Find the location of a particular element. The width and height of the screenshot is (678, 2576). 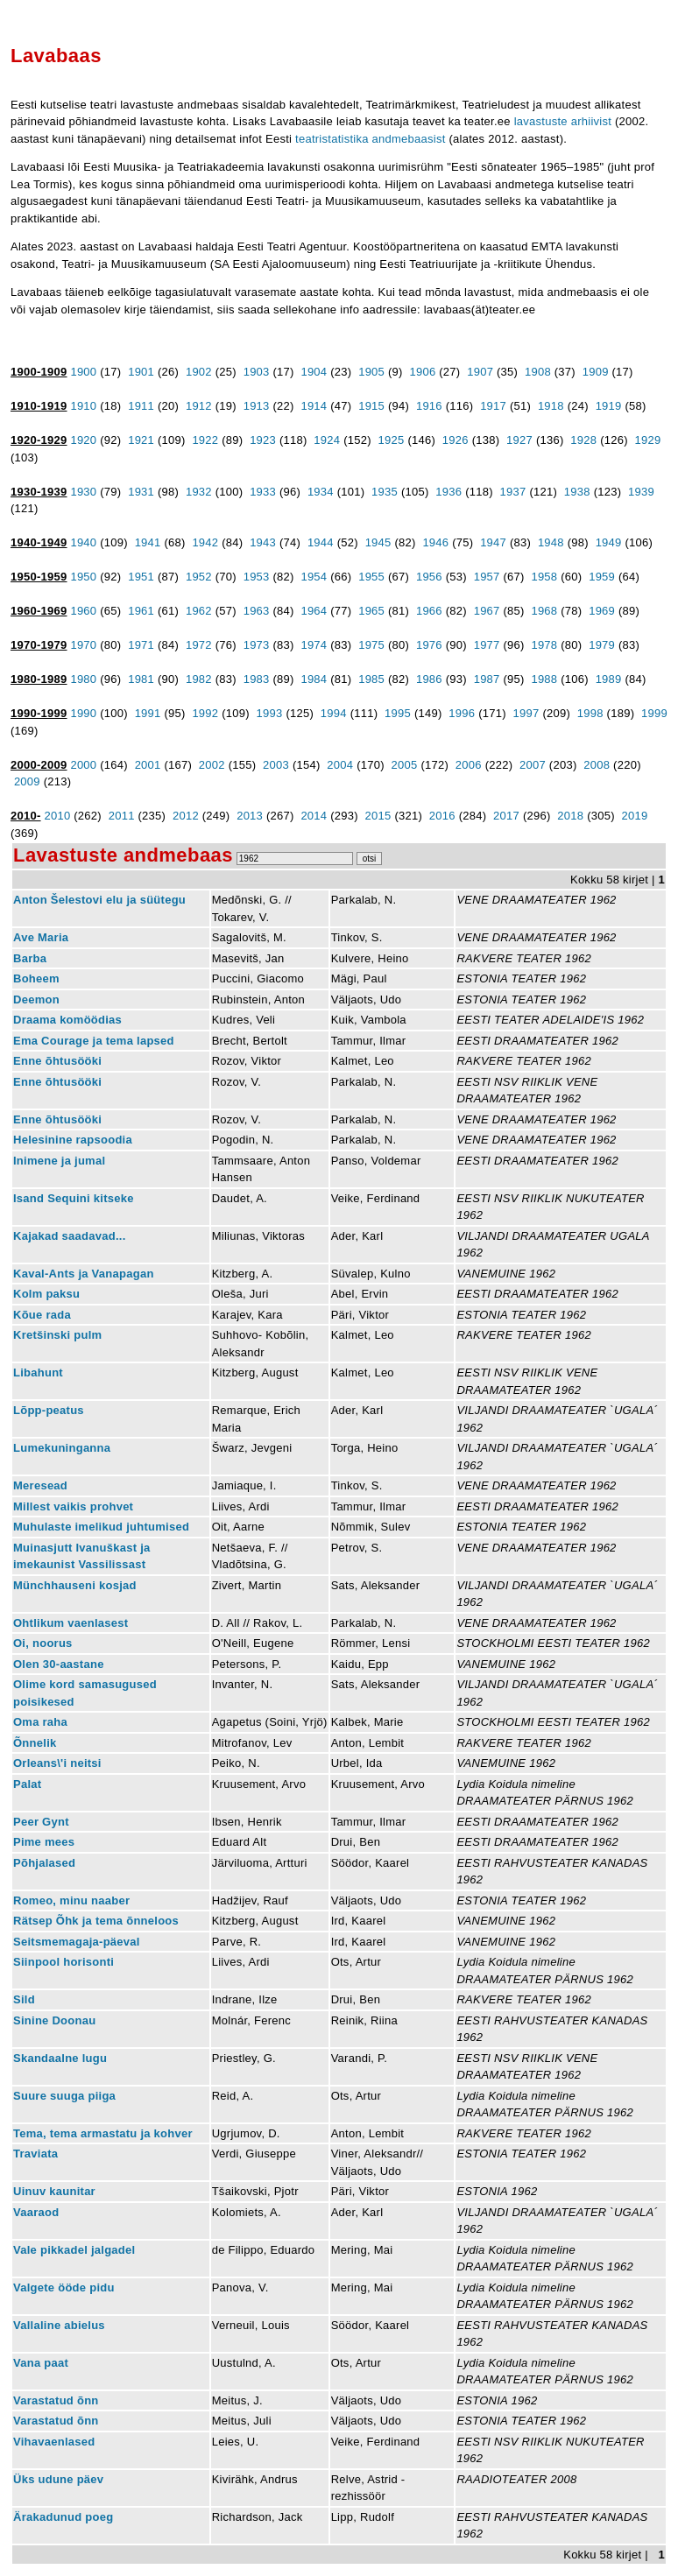

Vana paat is located at coordinates (40, 2362).